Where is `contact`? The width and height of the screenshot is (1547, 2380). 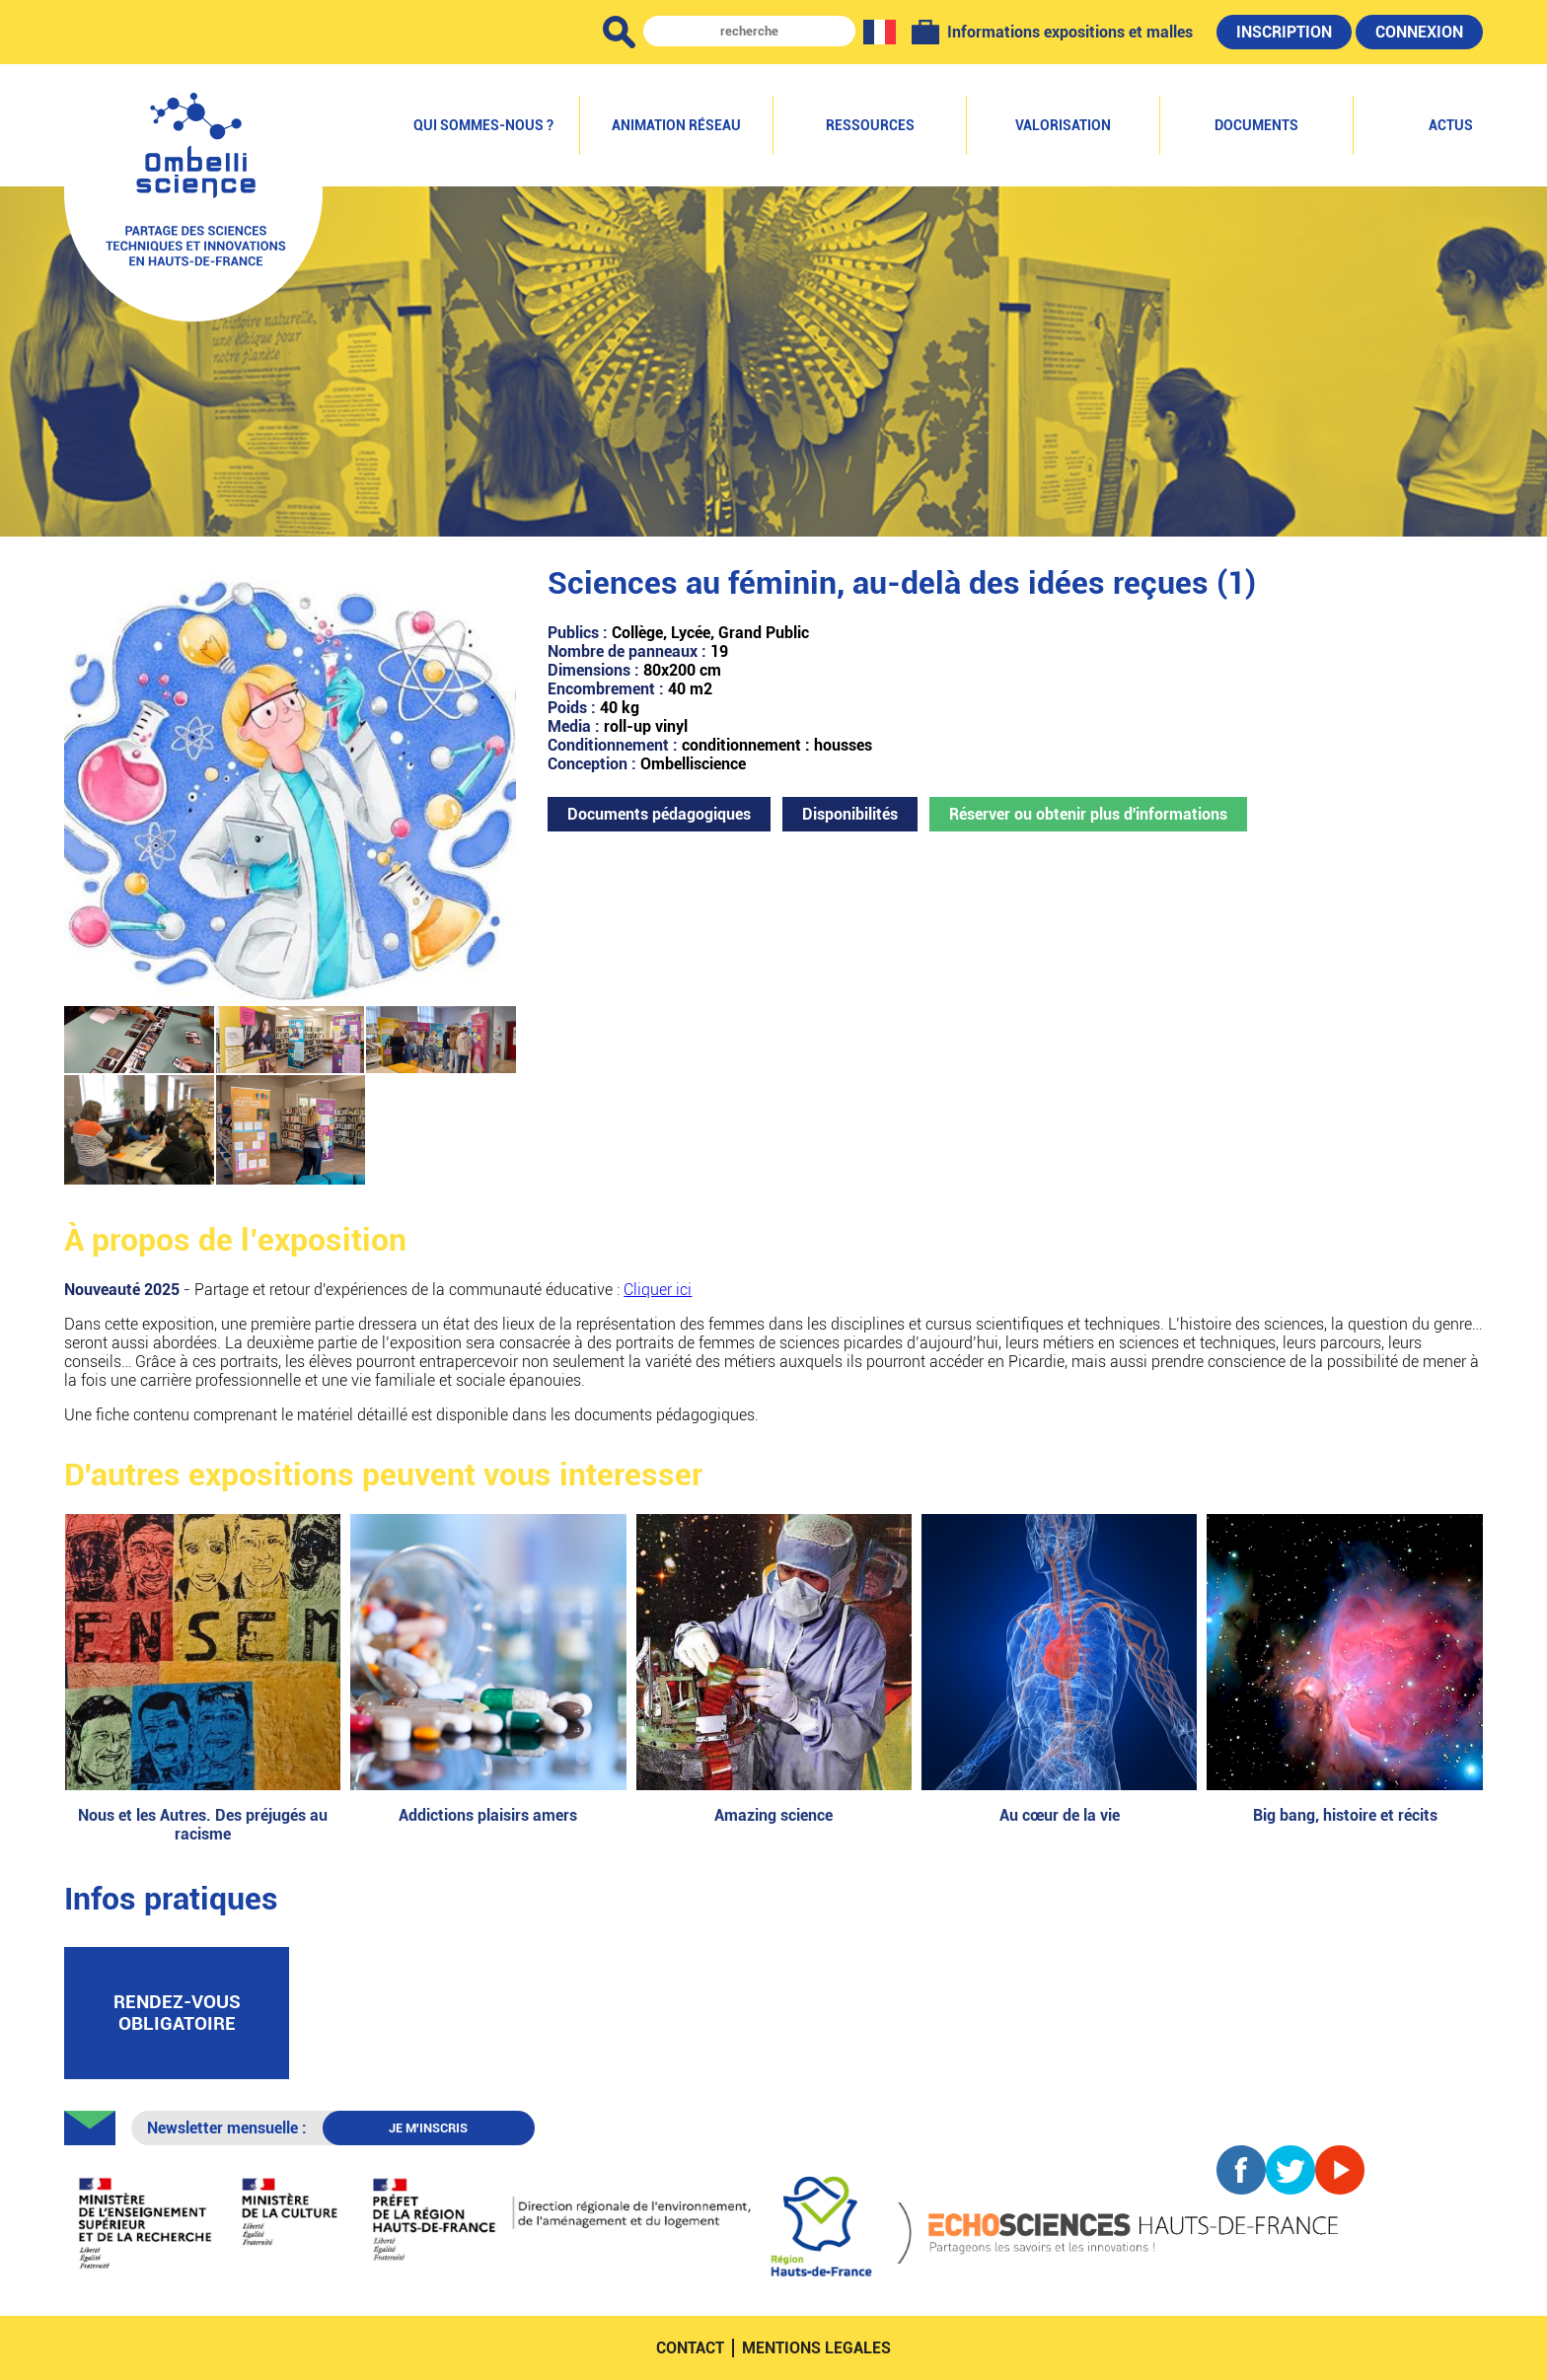 contact is located at coordinates (690, 2348).